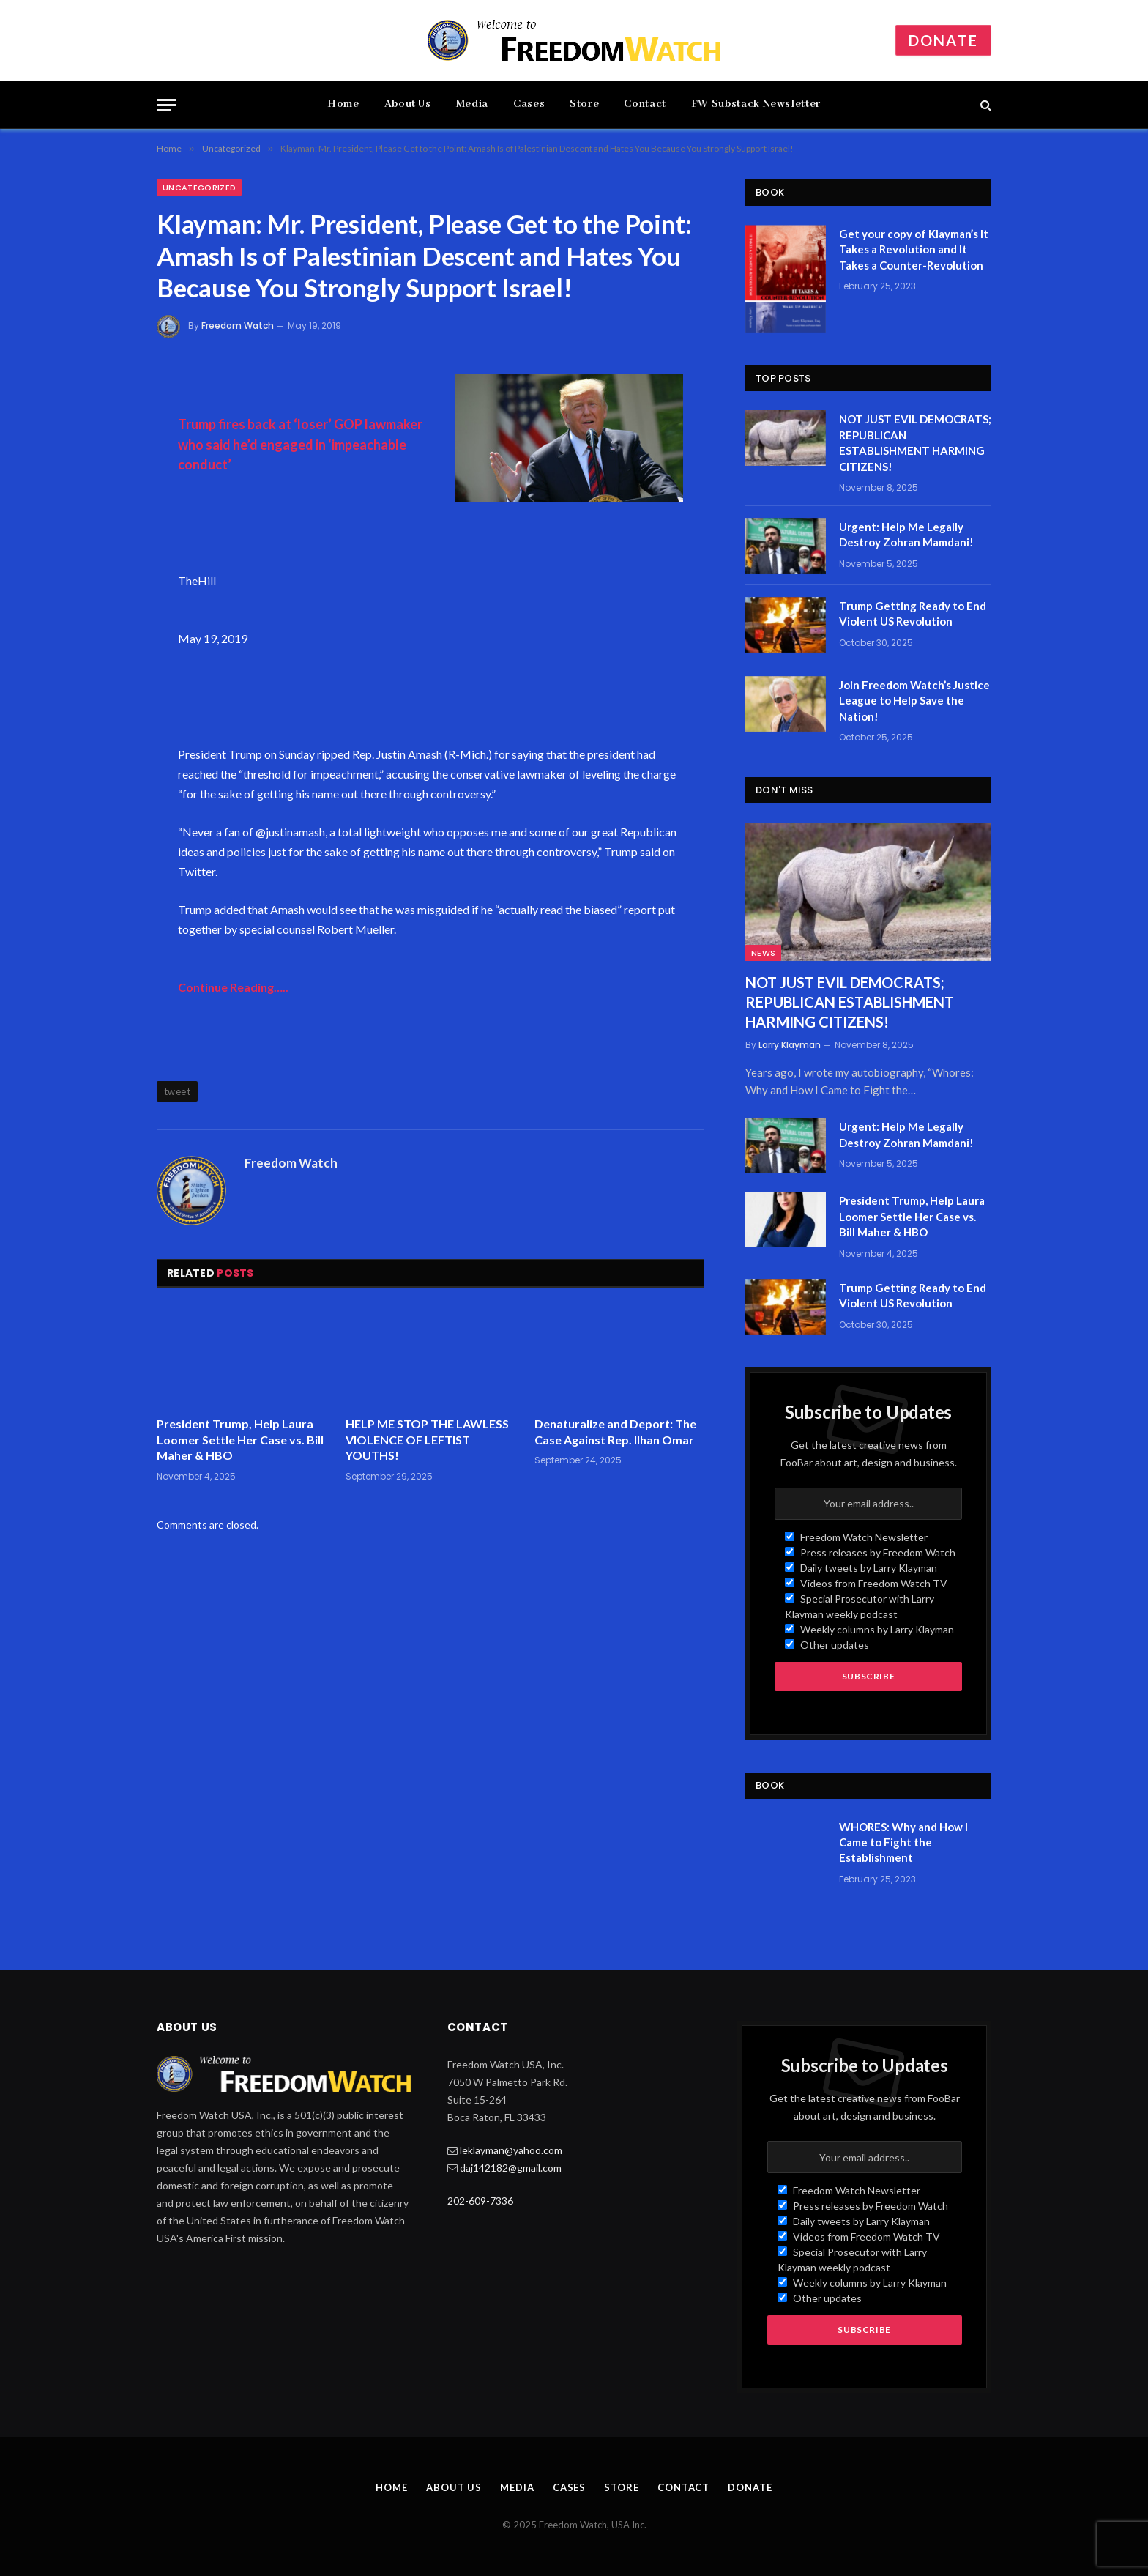  Describe the element at coordinates (906, 534) in the screenshot. I see `Urgent: Help Me Legally Destroy Zohran Mamdani!` at that location.